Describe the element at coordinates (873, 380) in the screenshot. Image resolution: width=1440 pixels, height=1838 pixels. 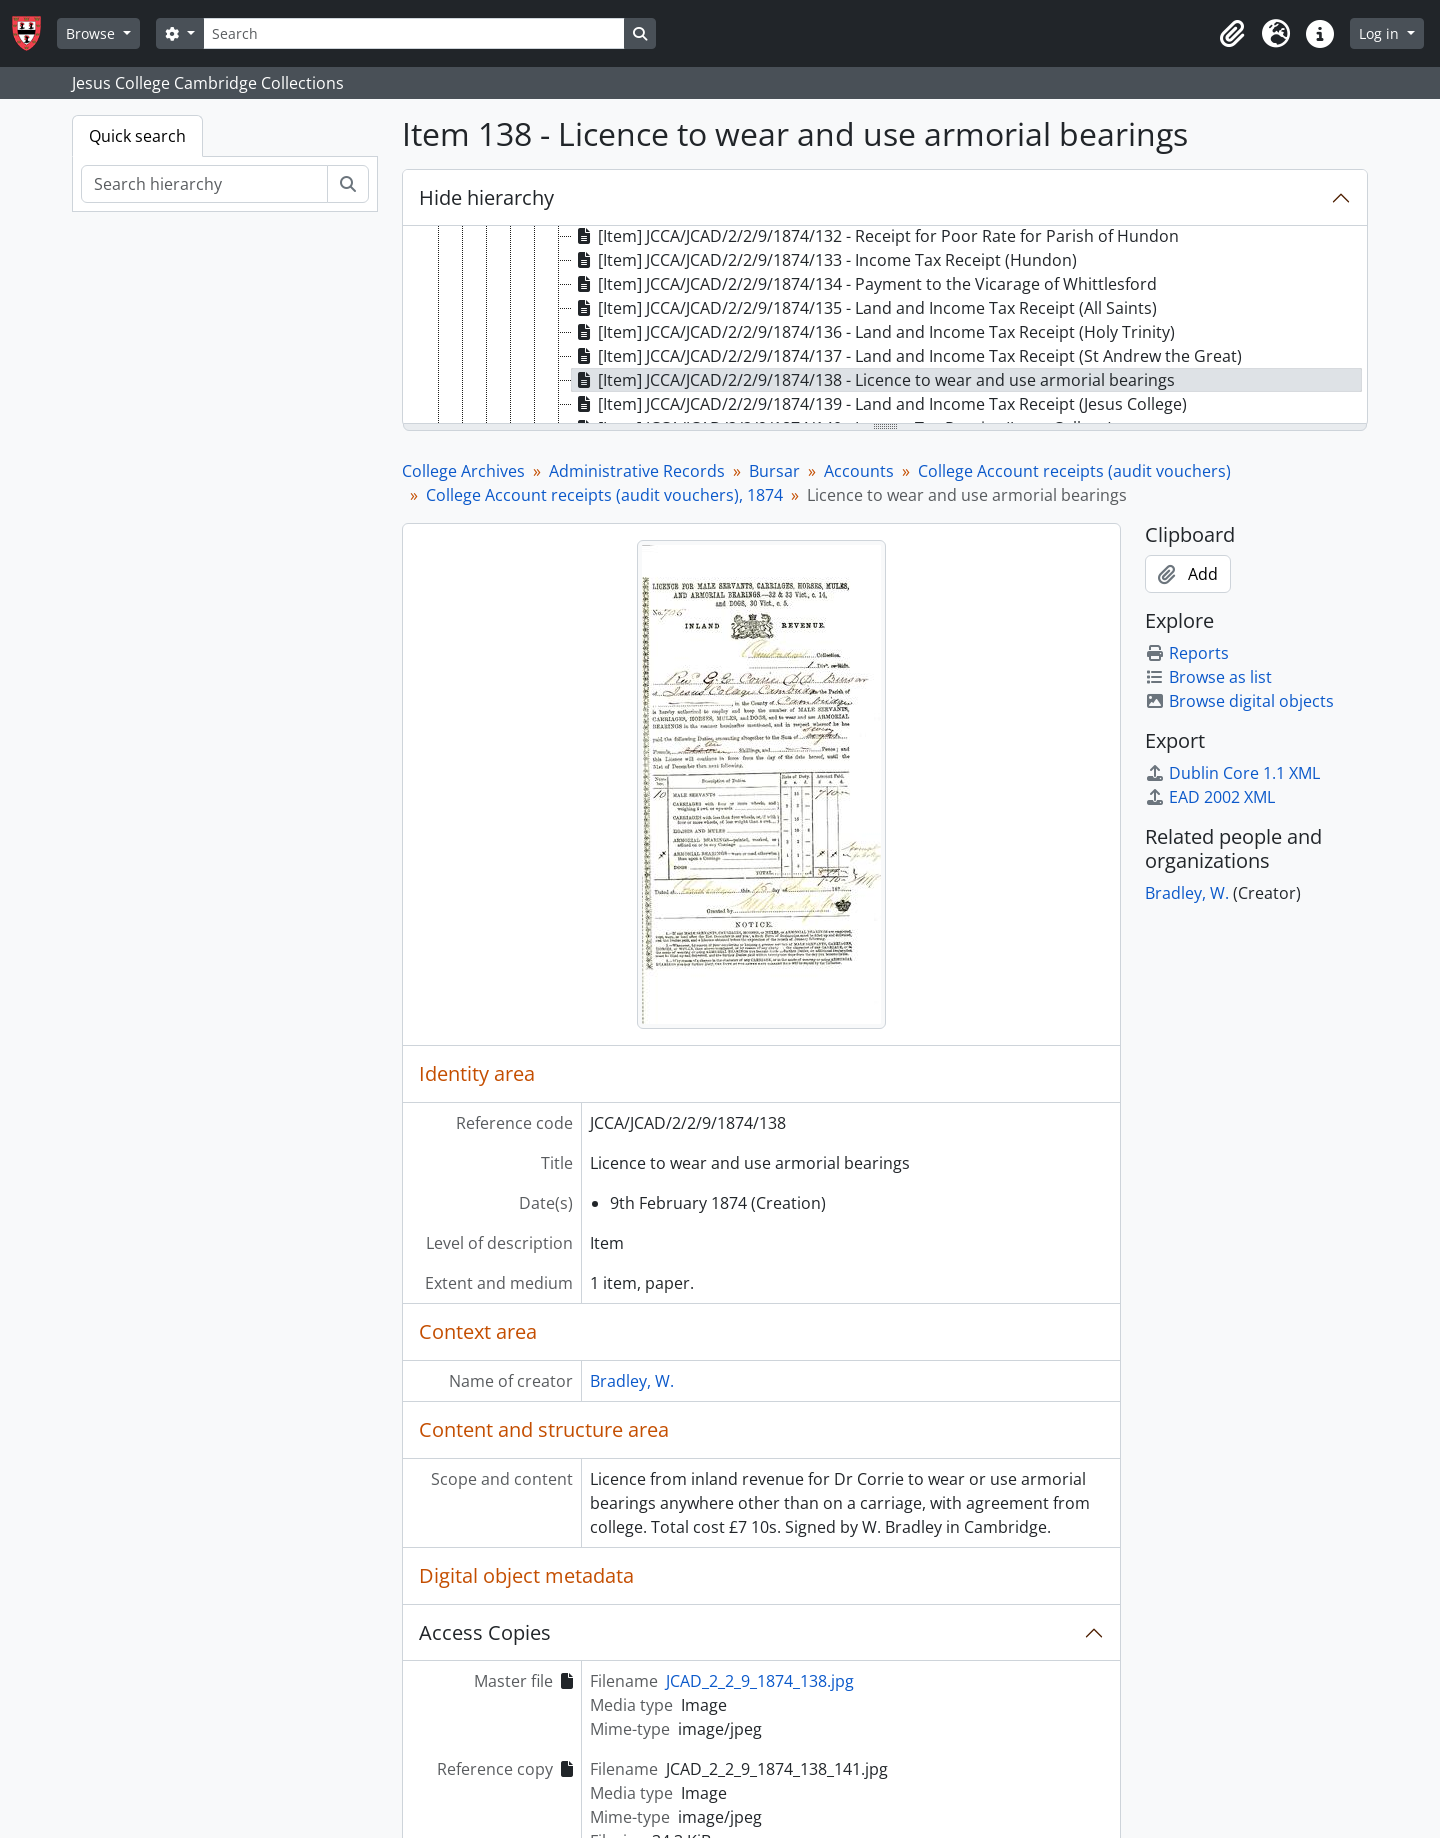
I see `[Item] JCCA/JCAD/2/2/9/1874/138 - Licence to wear and use armorial bearings [treeitem]` at that location.